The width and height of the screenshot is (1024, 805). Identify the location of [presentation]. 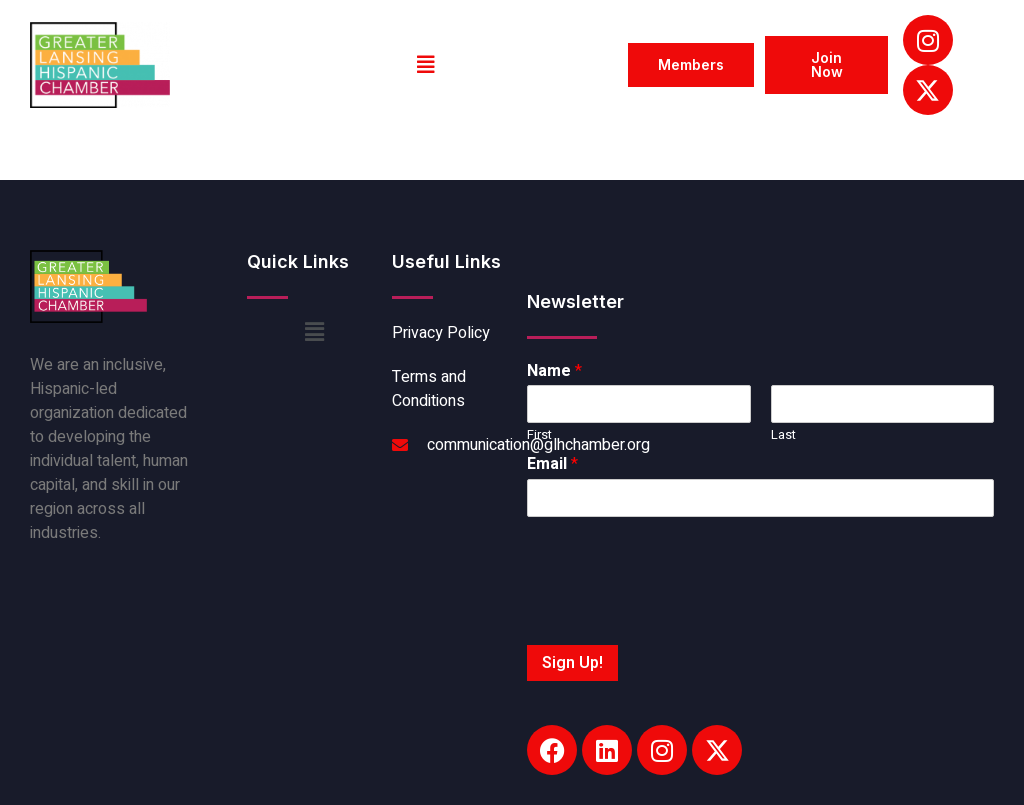
(679, 612).